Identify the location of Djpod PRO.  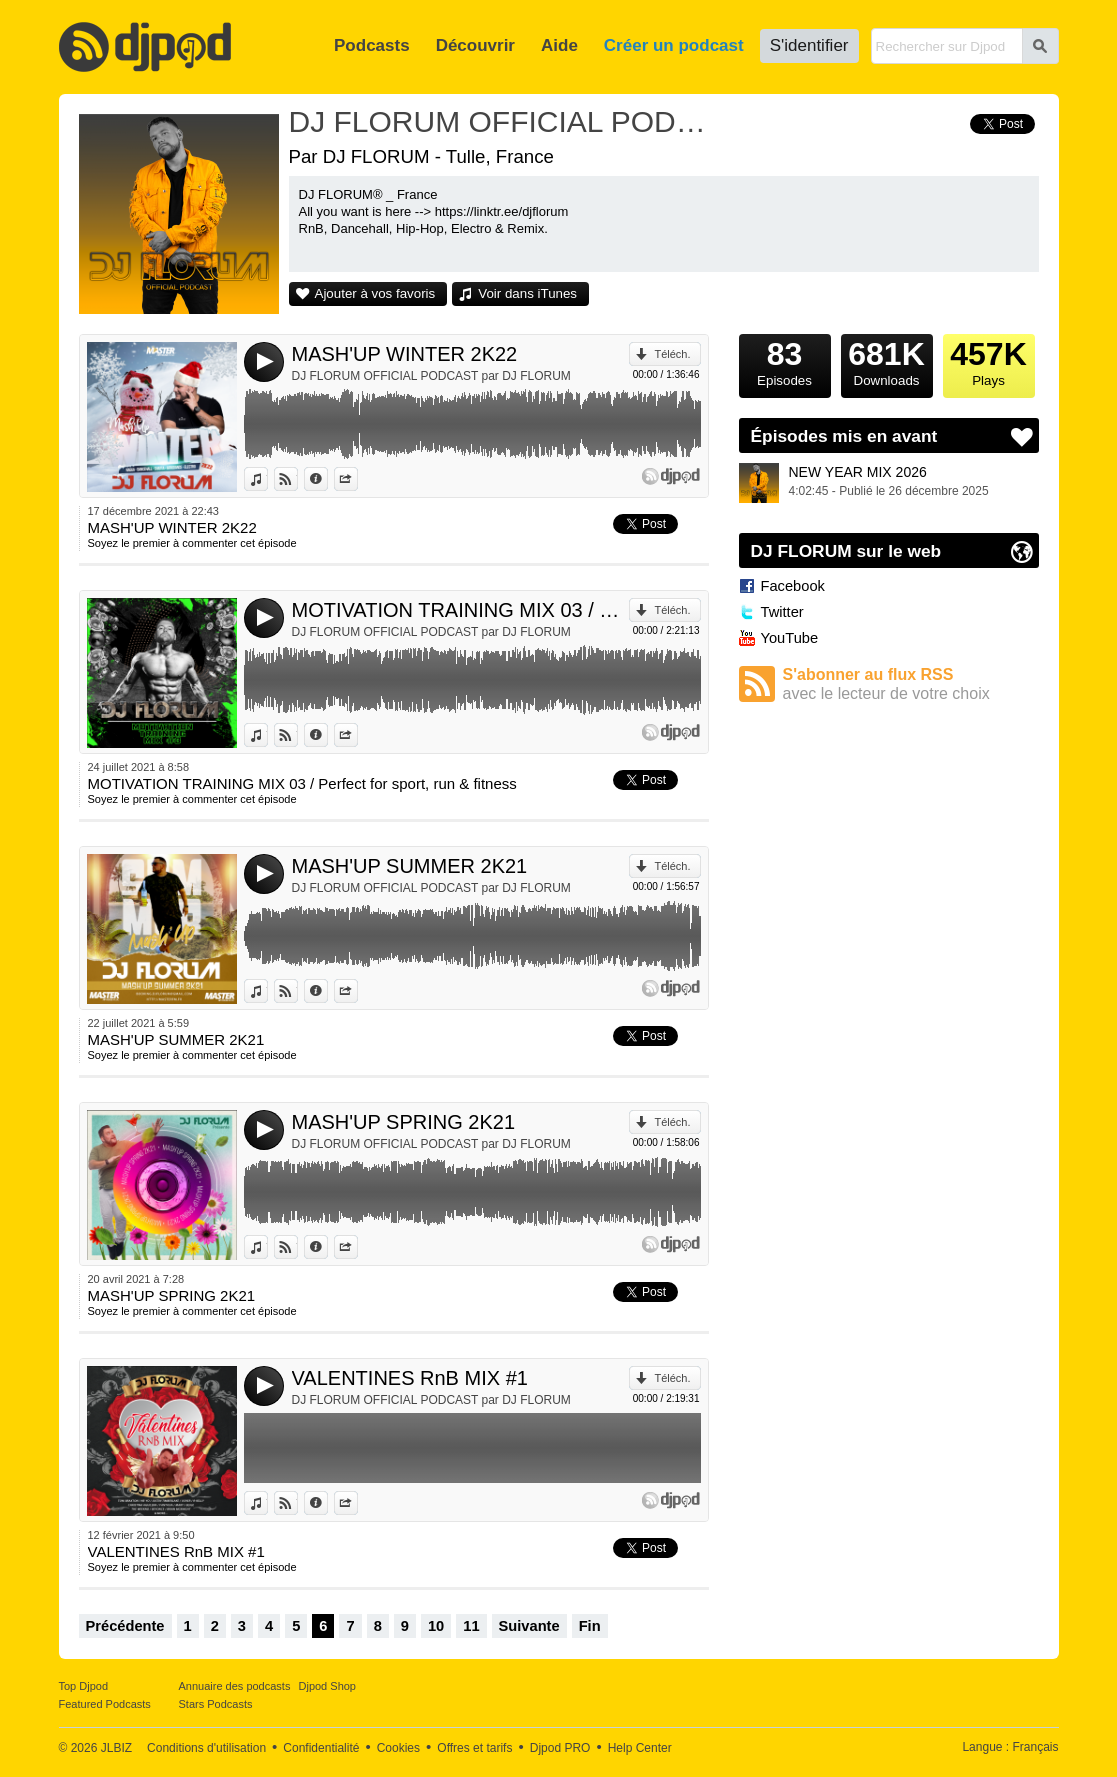
(560, 1748).